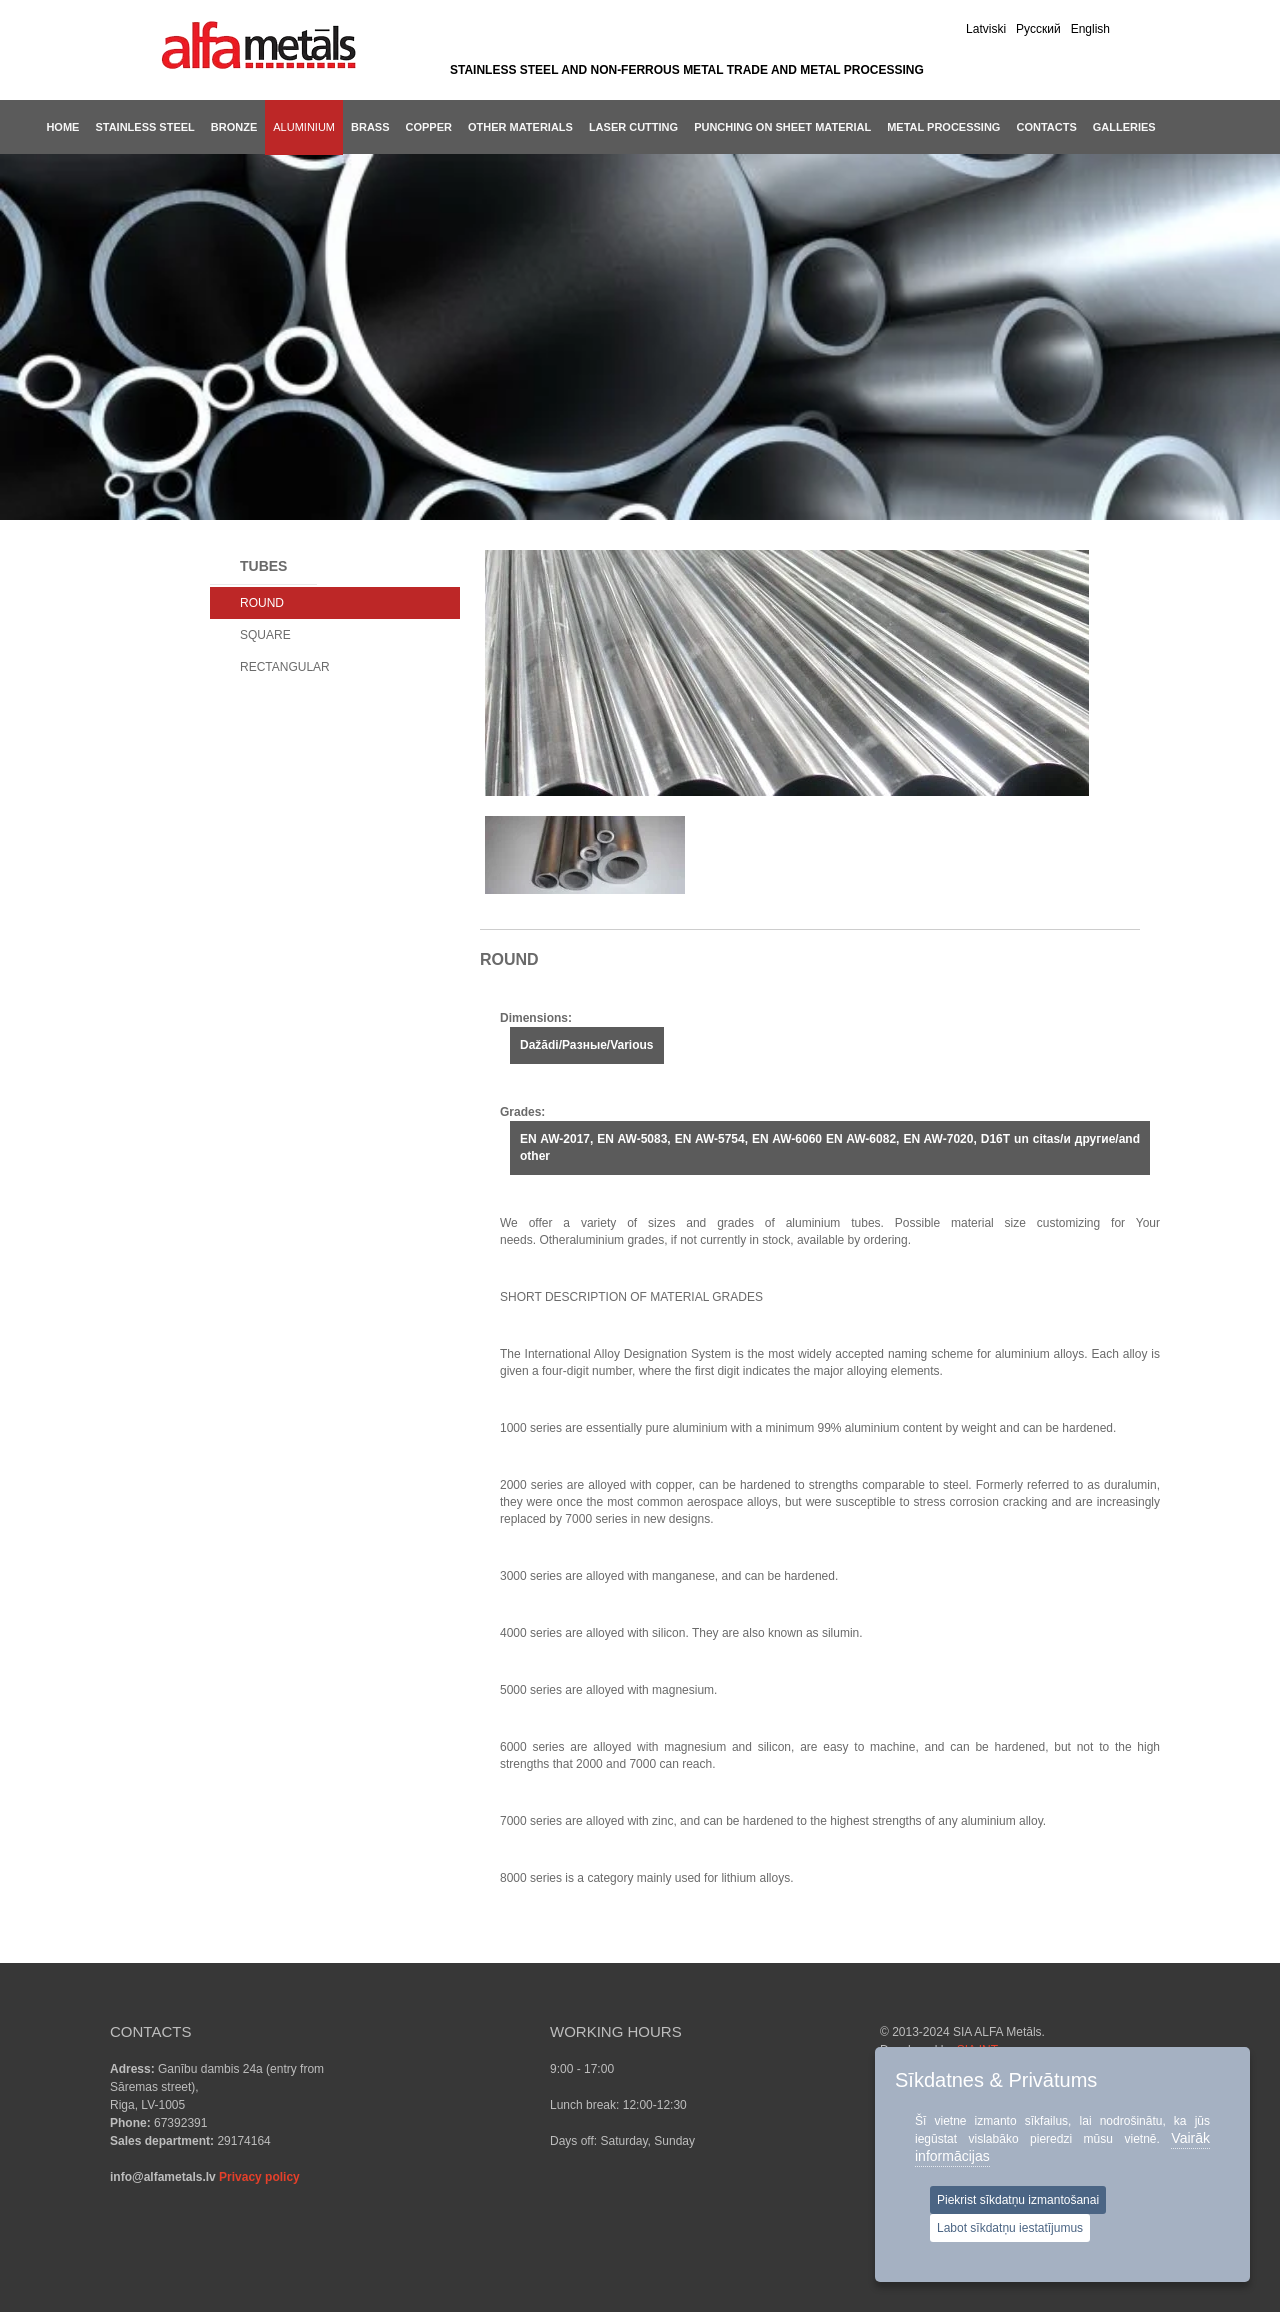 This screenshot has height=2312, width=1280. What do you see at coordinates (259, 2177) in the screenshot?
I see `Privacy policy` at bounding box center [259, 2177].